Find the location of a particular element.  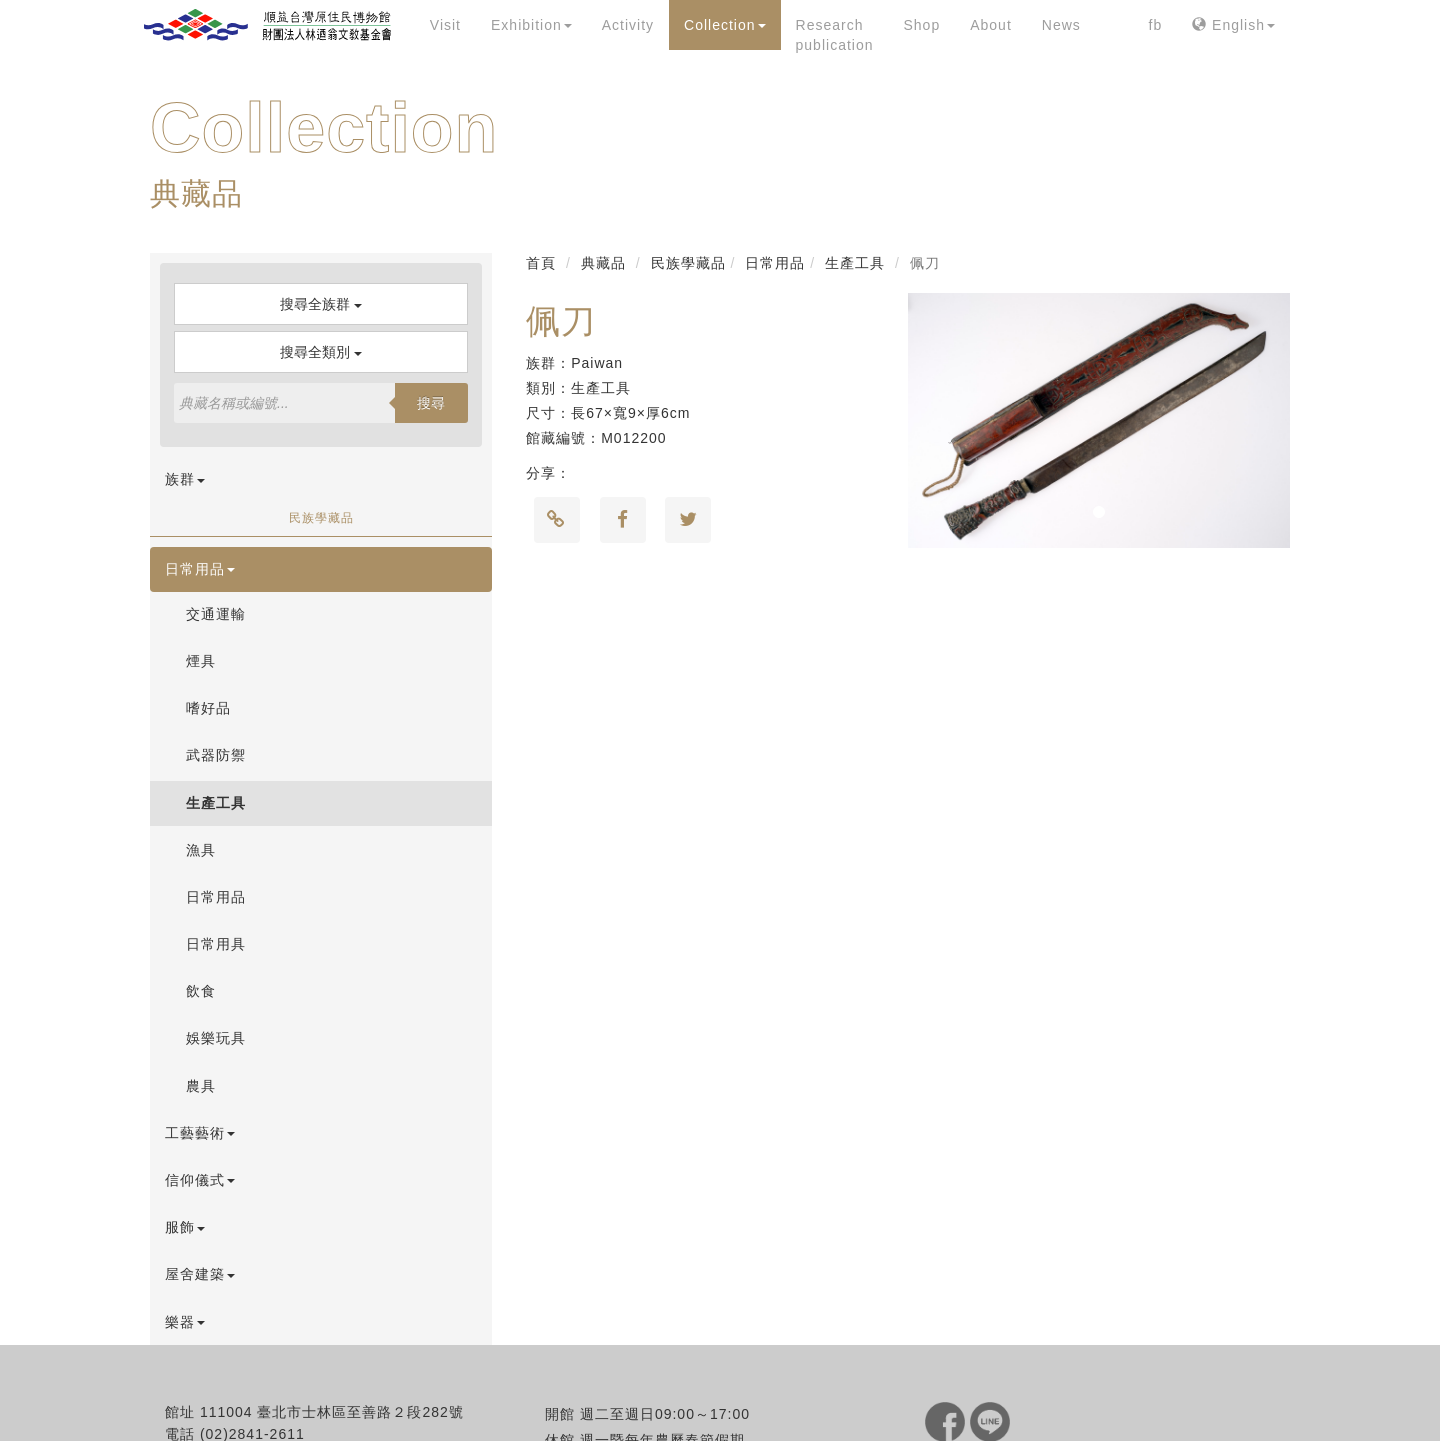

屋舍建築 is located at coordinates (200, 1274).